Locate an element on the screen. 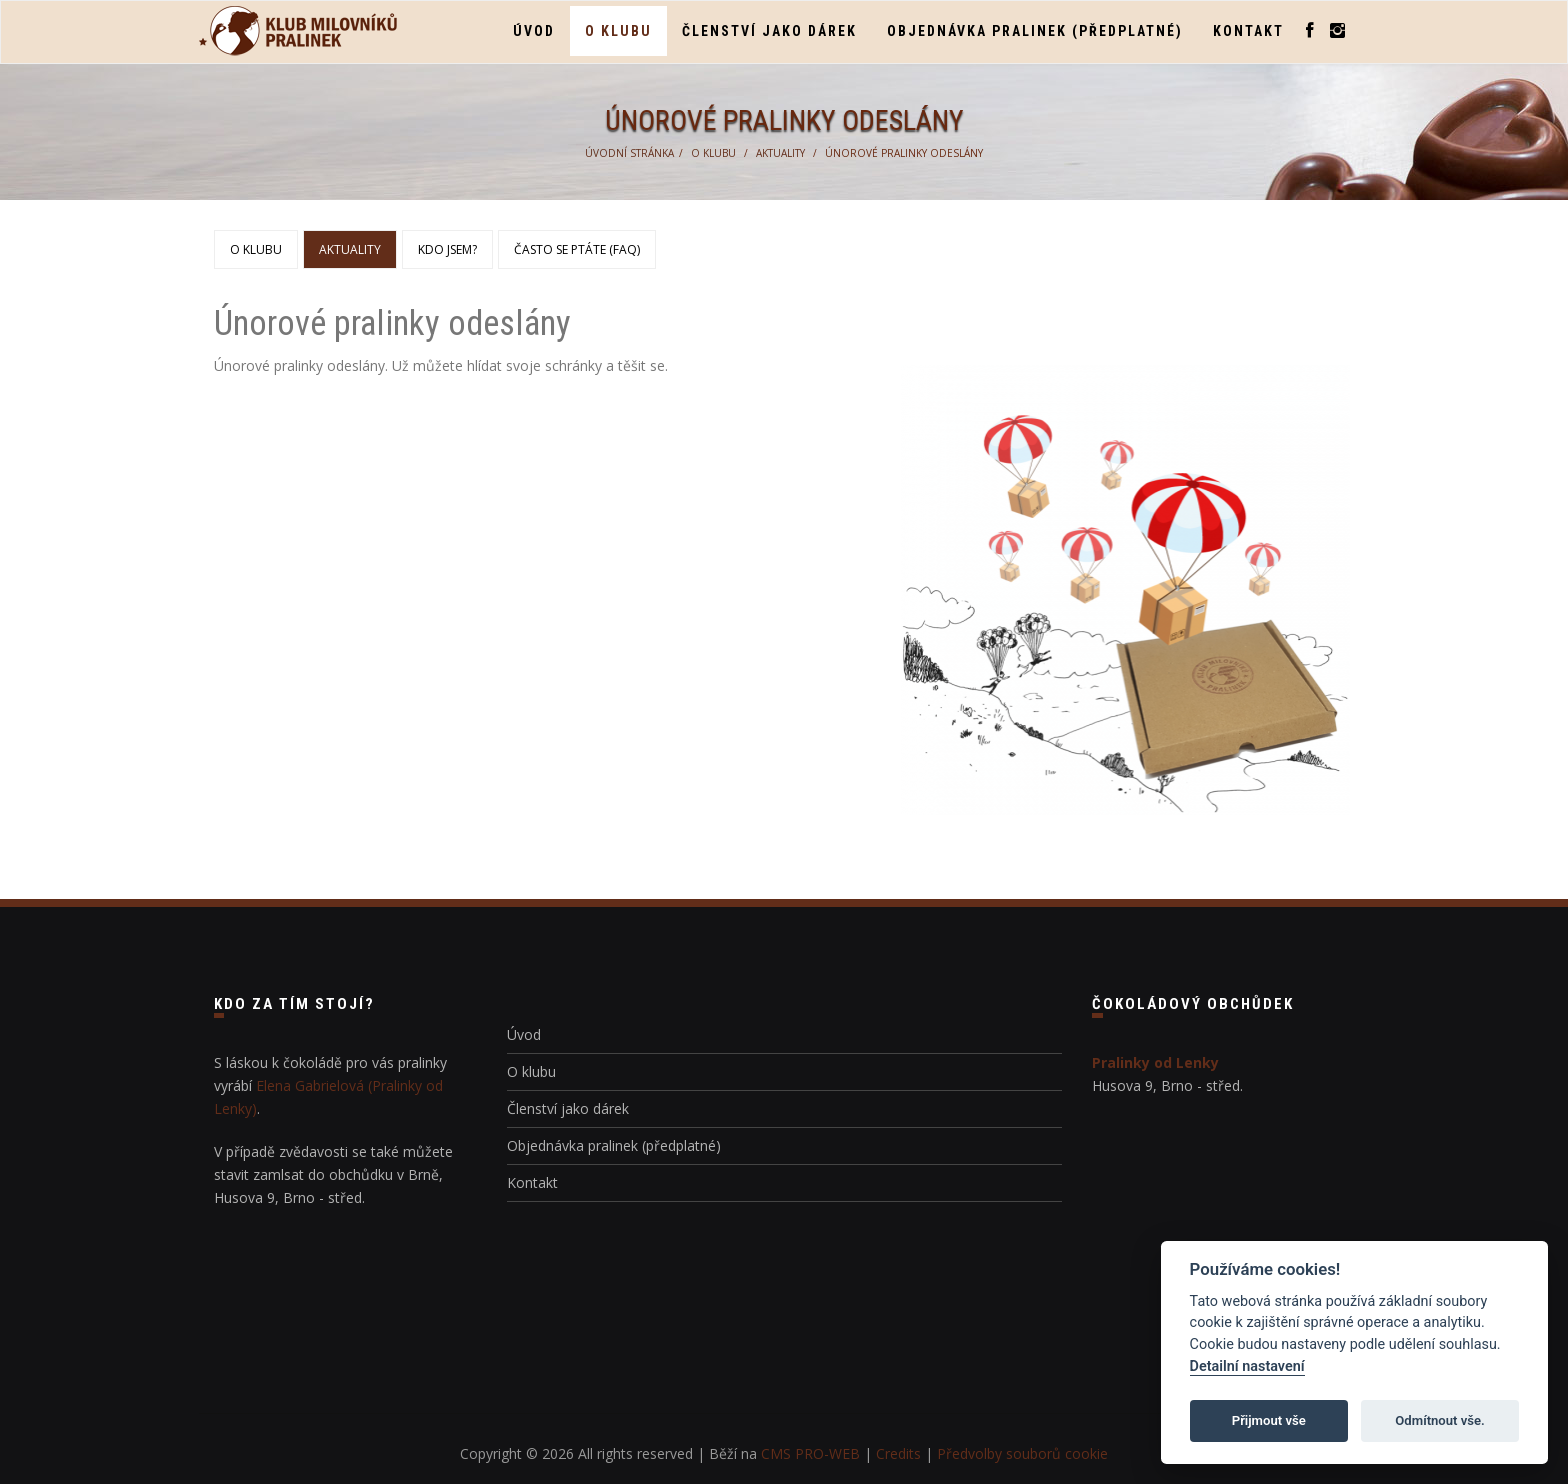 The height and width of the screenshot is (1484, 1568). Kdo jsem? is located at coordinates (447, 249).